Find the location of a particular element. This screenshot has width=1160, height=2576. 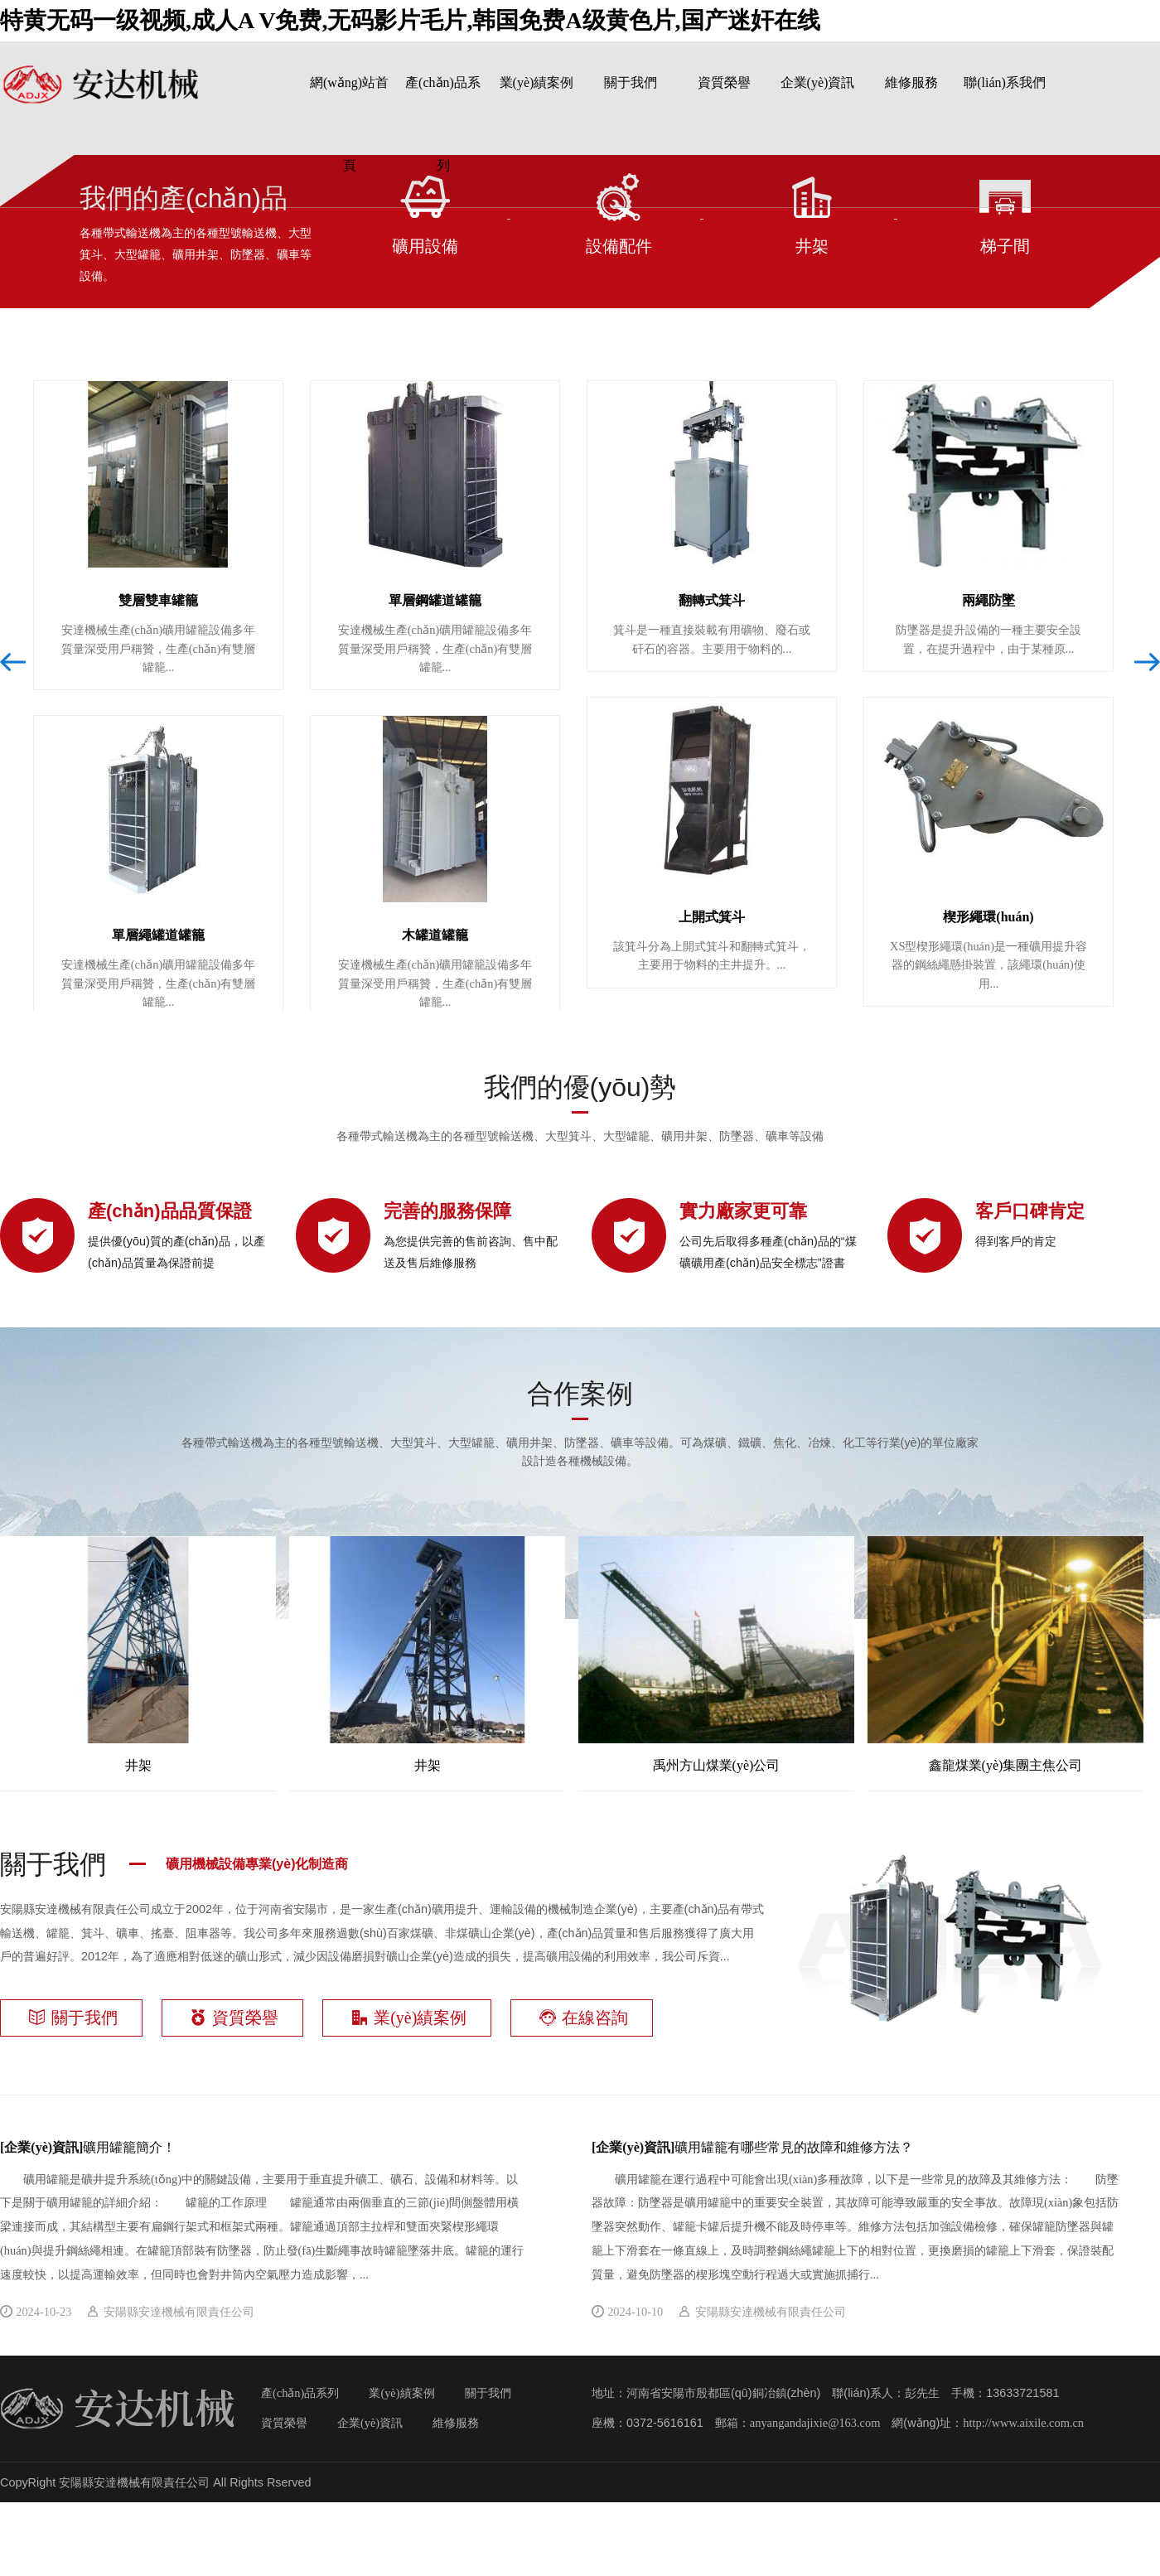

維修服務 is located at coordinates (911, 82).